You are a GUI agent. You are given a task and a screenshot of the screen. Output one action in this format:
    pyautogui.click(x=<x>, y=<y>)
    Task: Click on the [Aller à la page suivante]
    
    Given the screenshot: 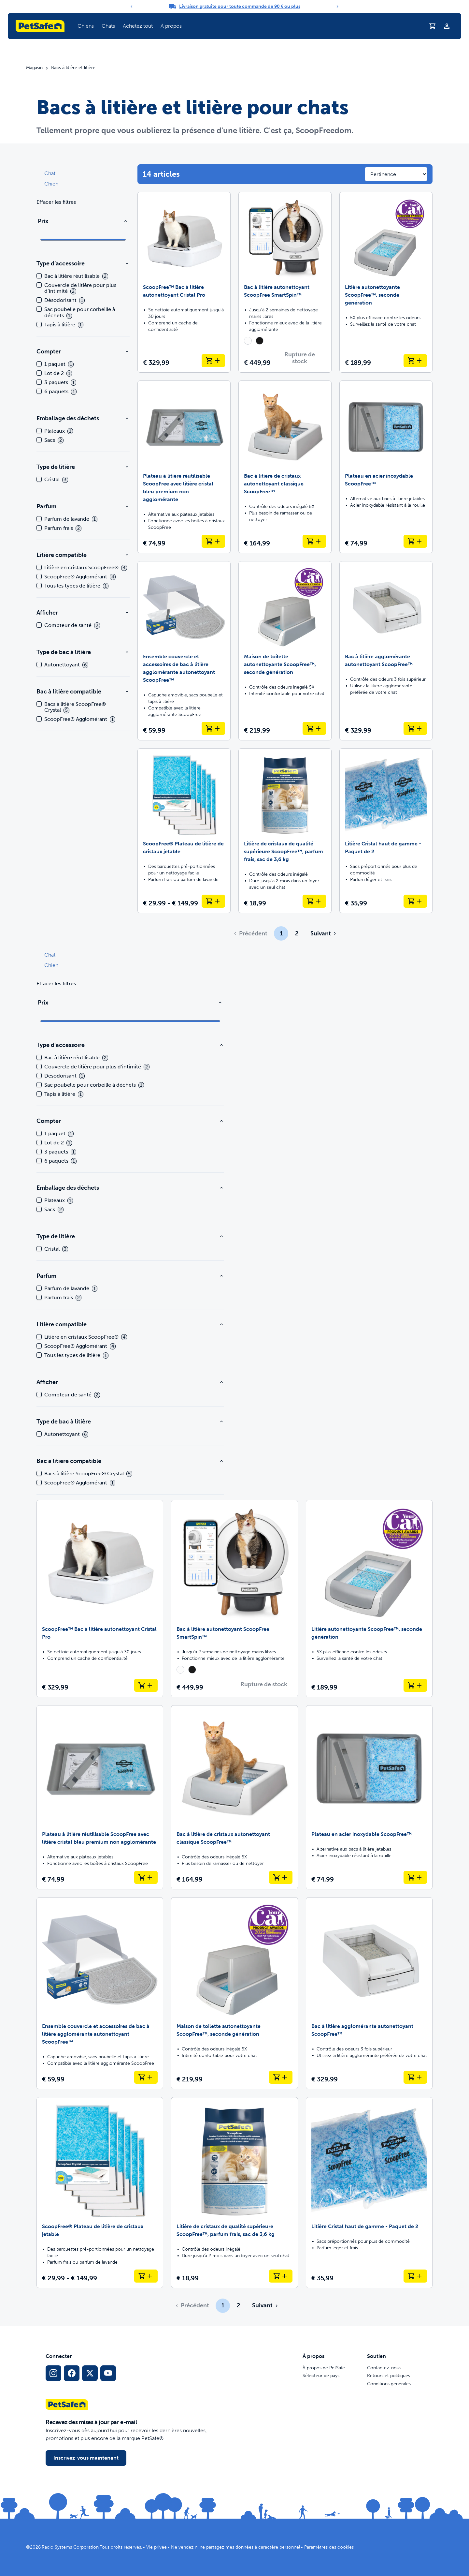 What is the action you would take?
    pyautogui.click(x=323, y=933)
    